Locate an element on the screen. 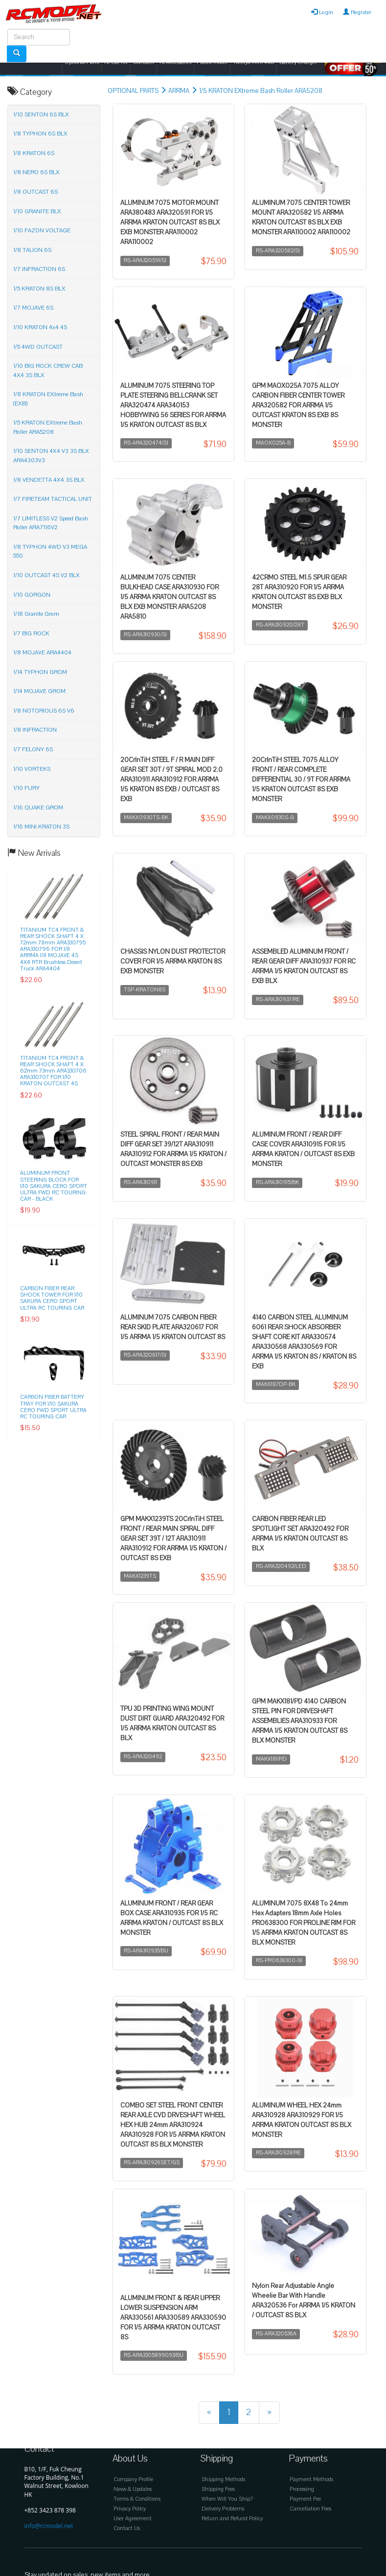 Image resolution: width=386 pixels, height=2576 pixels. 1/7 BIG ROCK is located at coordinates (31, 633).